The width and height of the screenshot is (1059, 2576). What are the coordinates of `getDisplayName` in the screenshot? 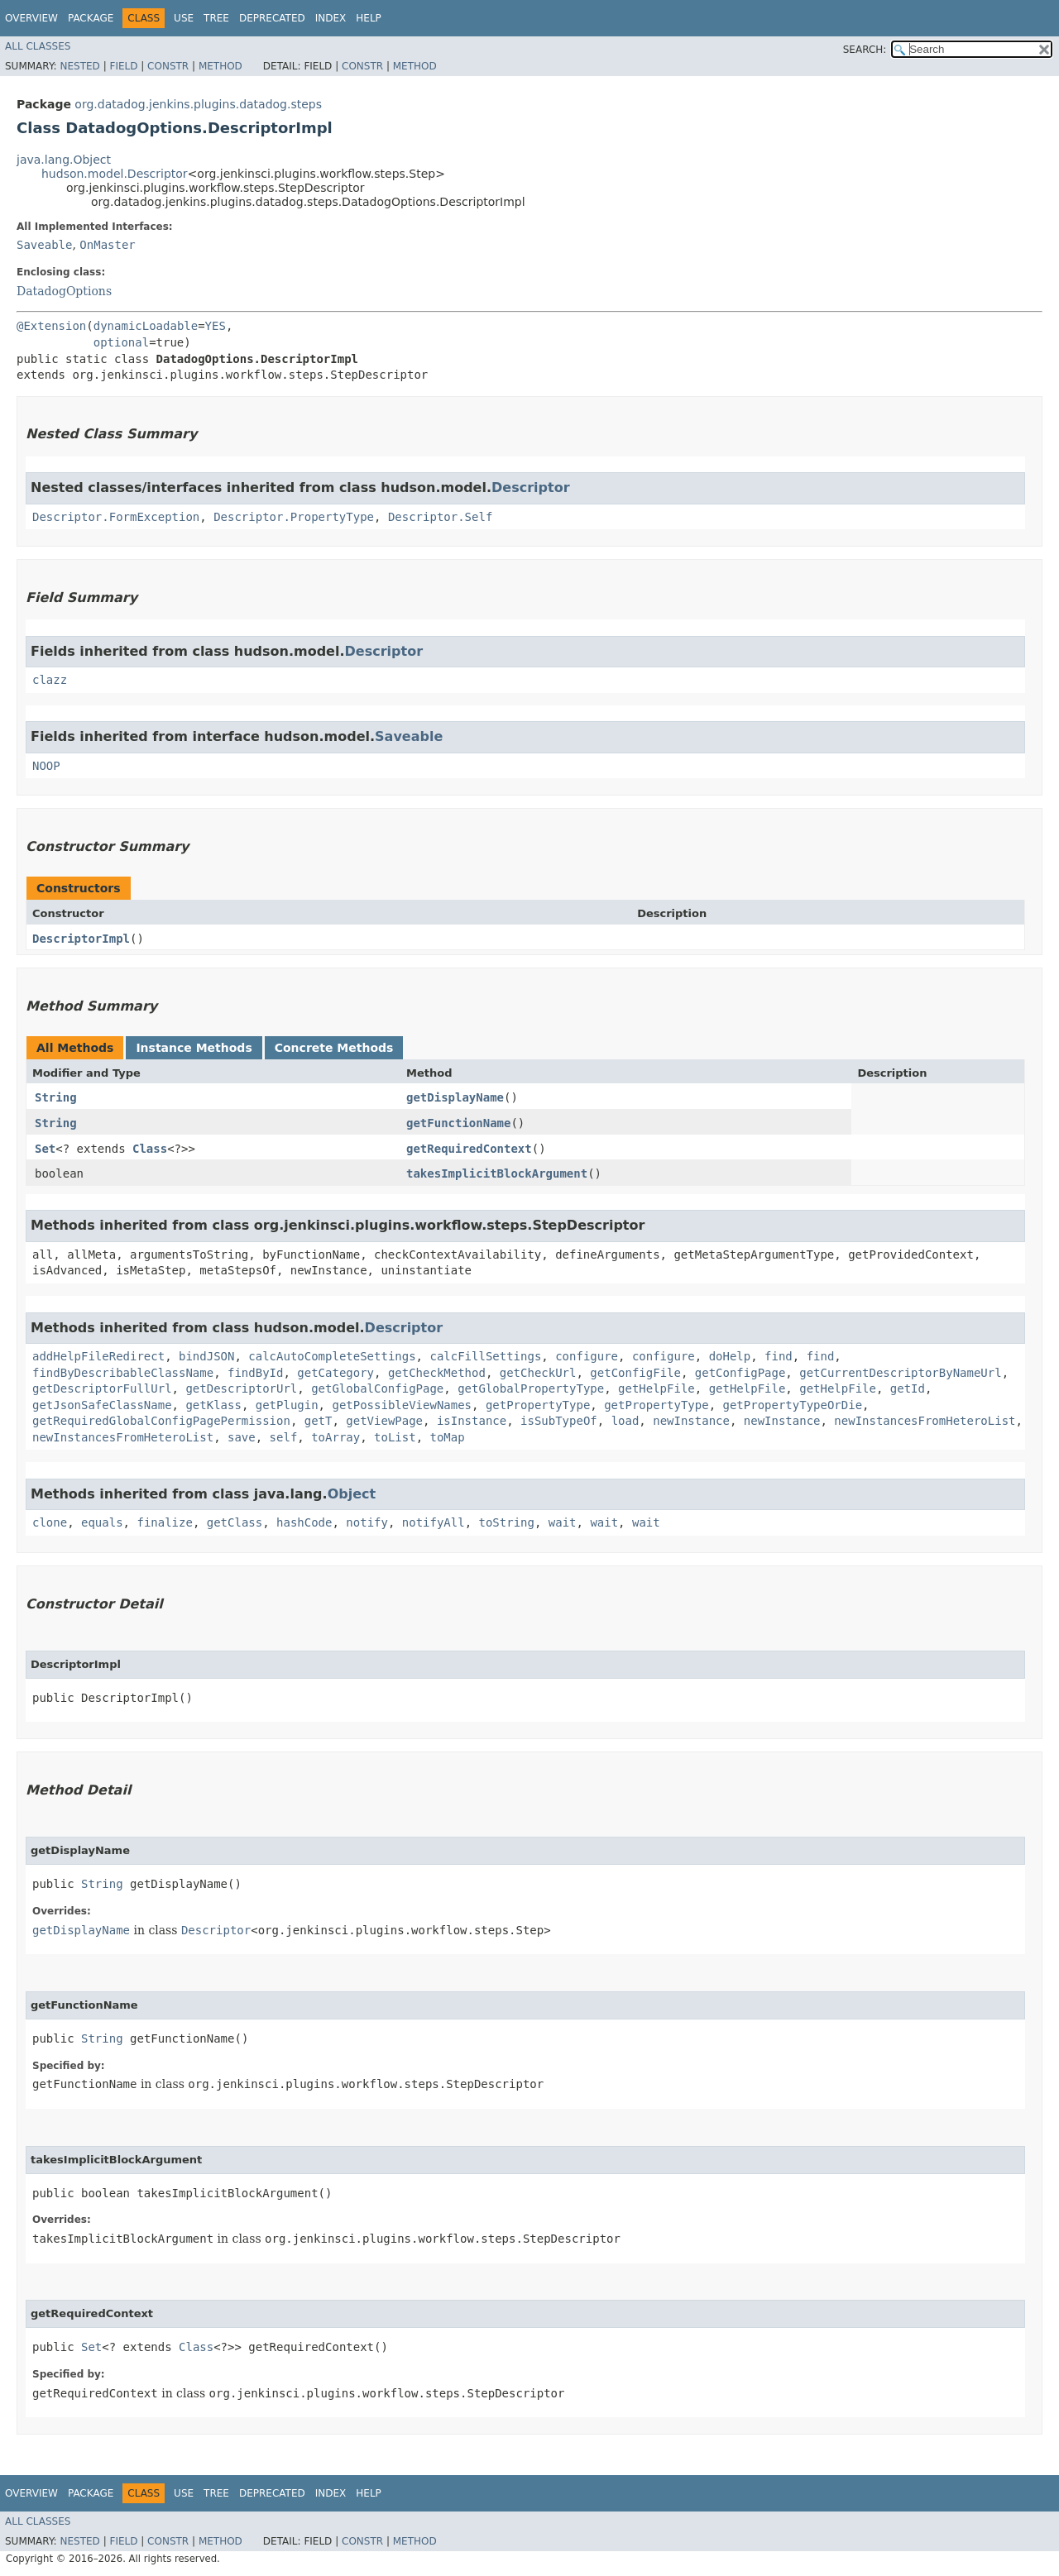 It's located at (455, 1097).